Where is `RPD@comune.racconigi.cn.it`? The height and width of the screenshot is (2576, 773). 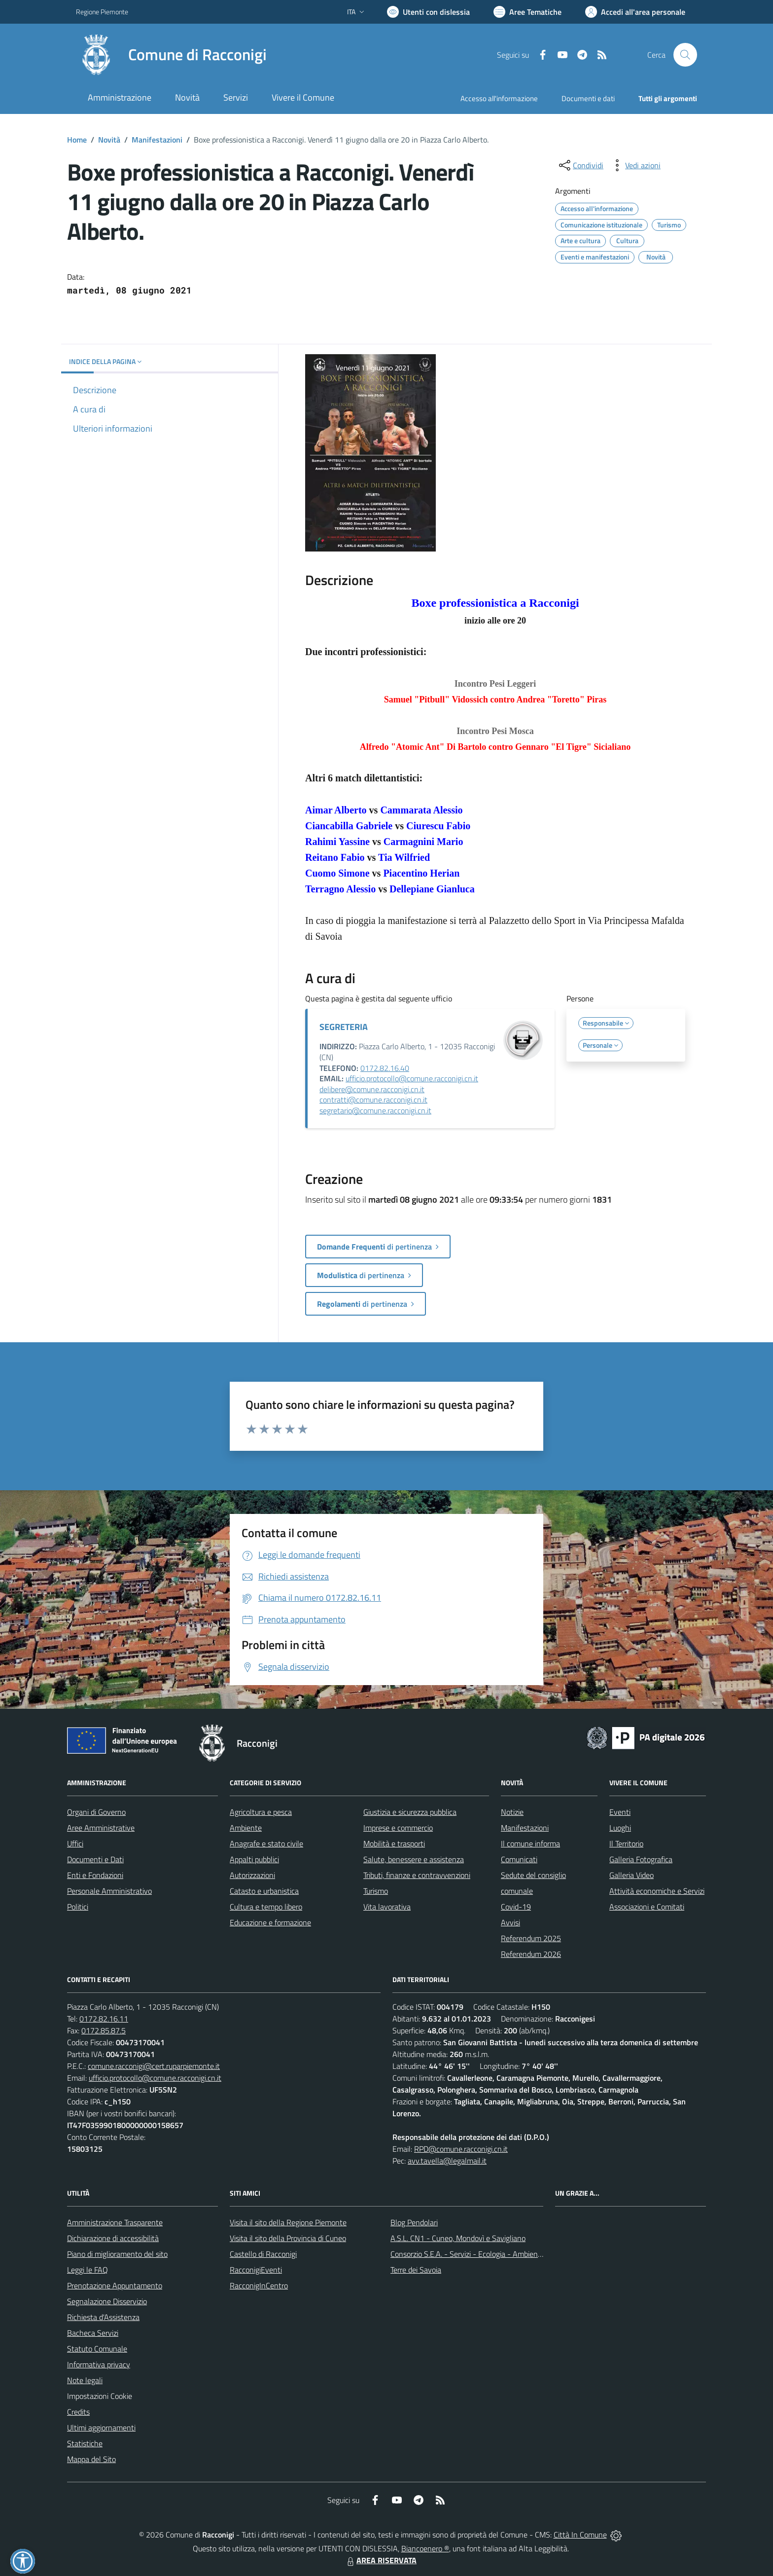 RPD@comune.racconigi.cn.it is located at coordinates (461, 2149).